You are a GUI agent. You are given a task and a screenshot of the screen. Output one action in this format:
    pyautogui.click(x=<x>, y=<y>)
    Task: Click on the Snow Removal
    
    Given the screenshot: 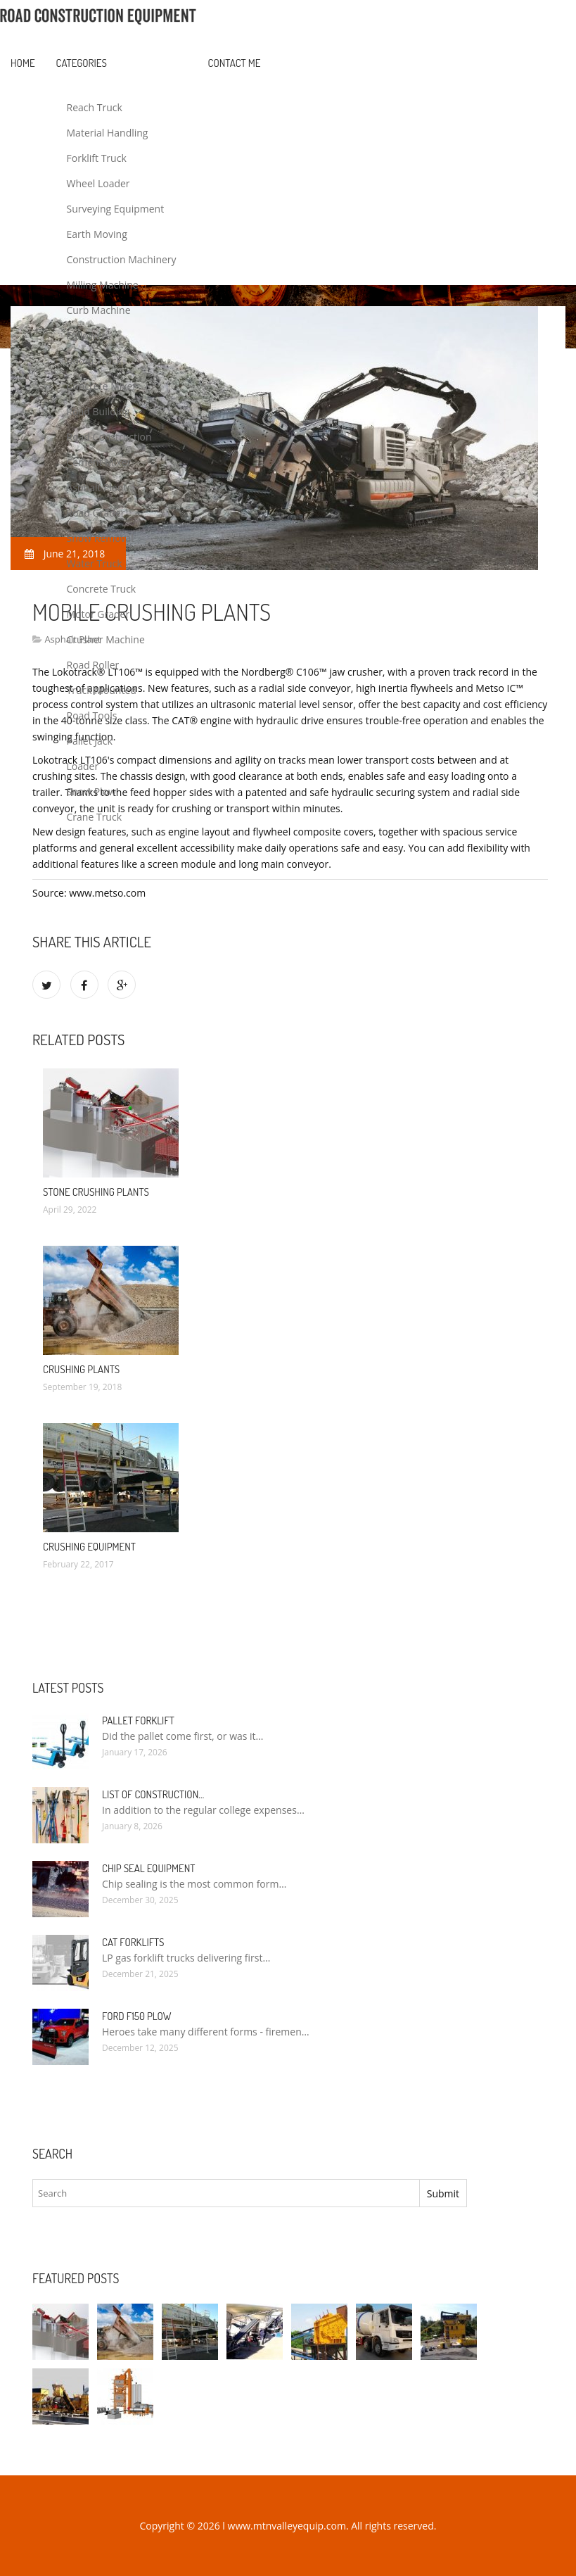 What is the action you would take?
    pyautogui.click(x=100, y=538)
    